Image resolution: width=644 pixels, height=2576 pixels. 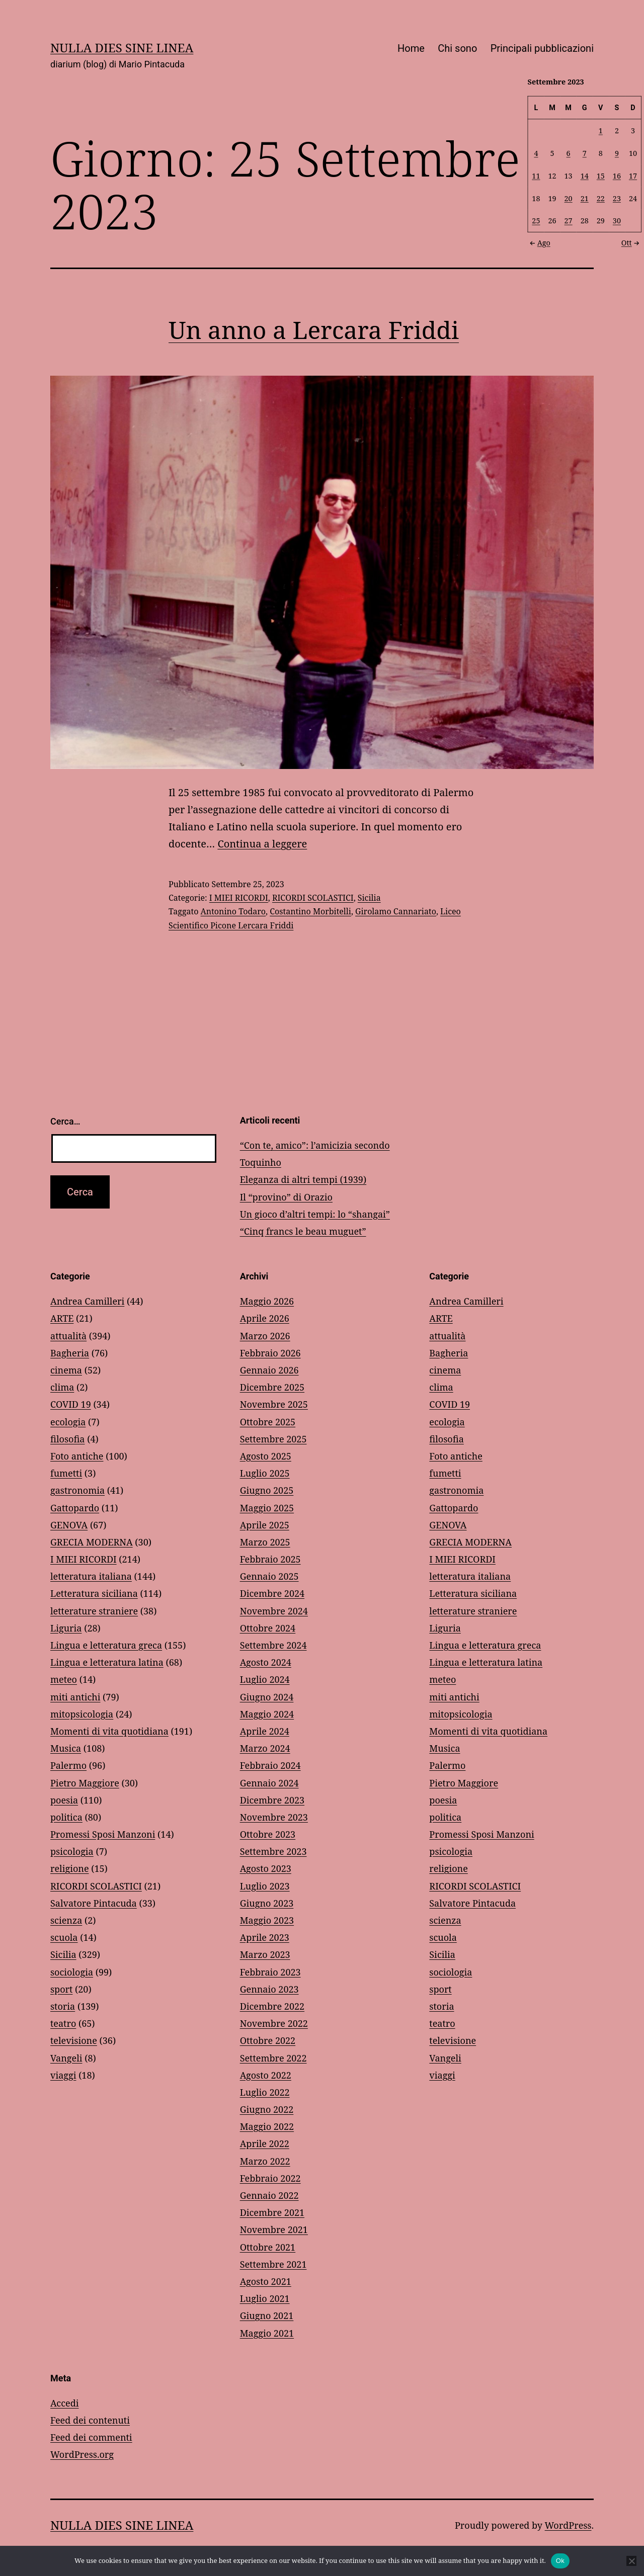 I want to click on Ok, so click(x=560, y=2560).